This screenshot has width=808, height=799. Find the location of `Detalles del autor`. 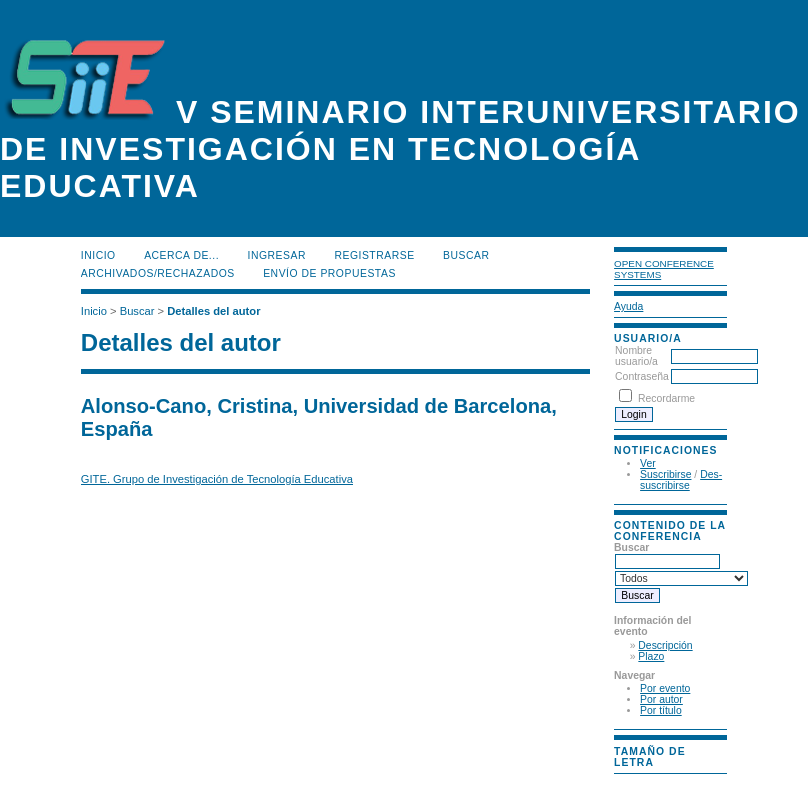

Detalles del autor is located at coordinates (213, 311).